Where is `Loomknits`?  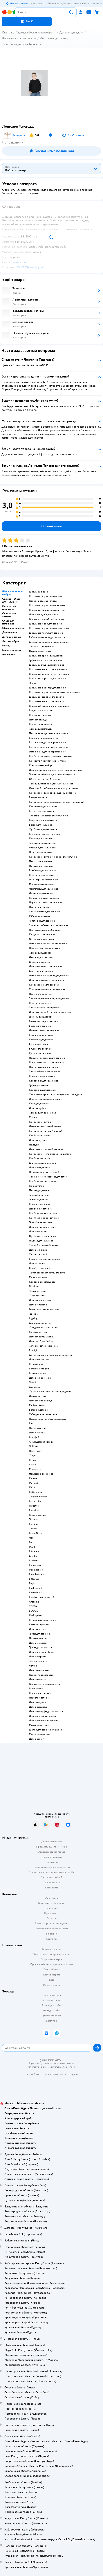
Loomknits is located at coordinates (35, 1501).